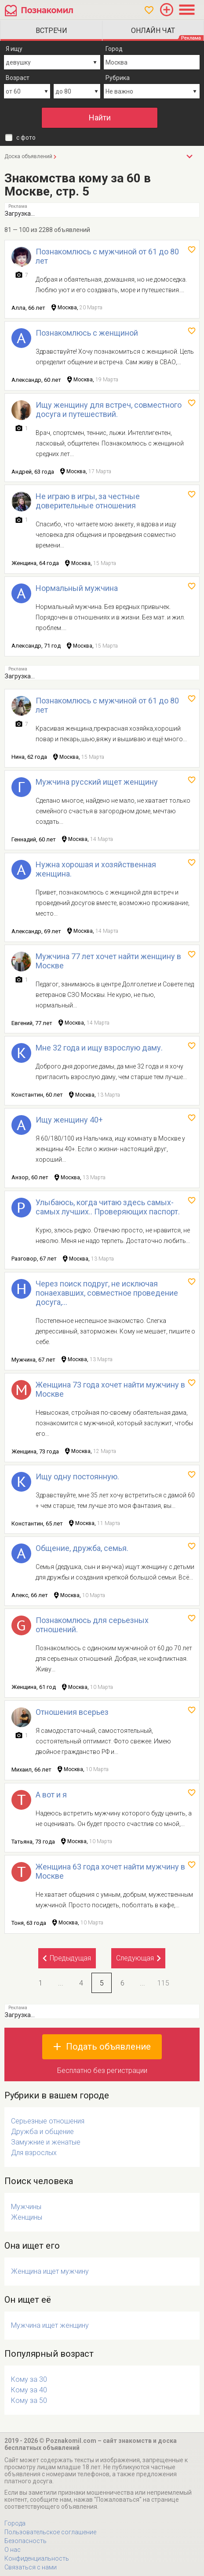  Describe the element at coordinates (107, 256) in the screenshot. I see `Познакомлюсь с мужчиной от 61 до 80 лет` at that location.